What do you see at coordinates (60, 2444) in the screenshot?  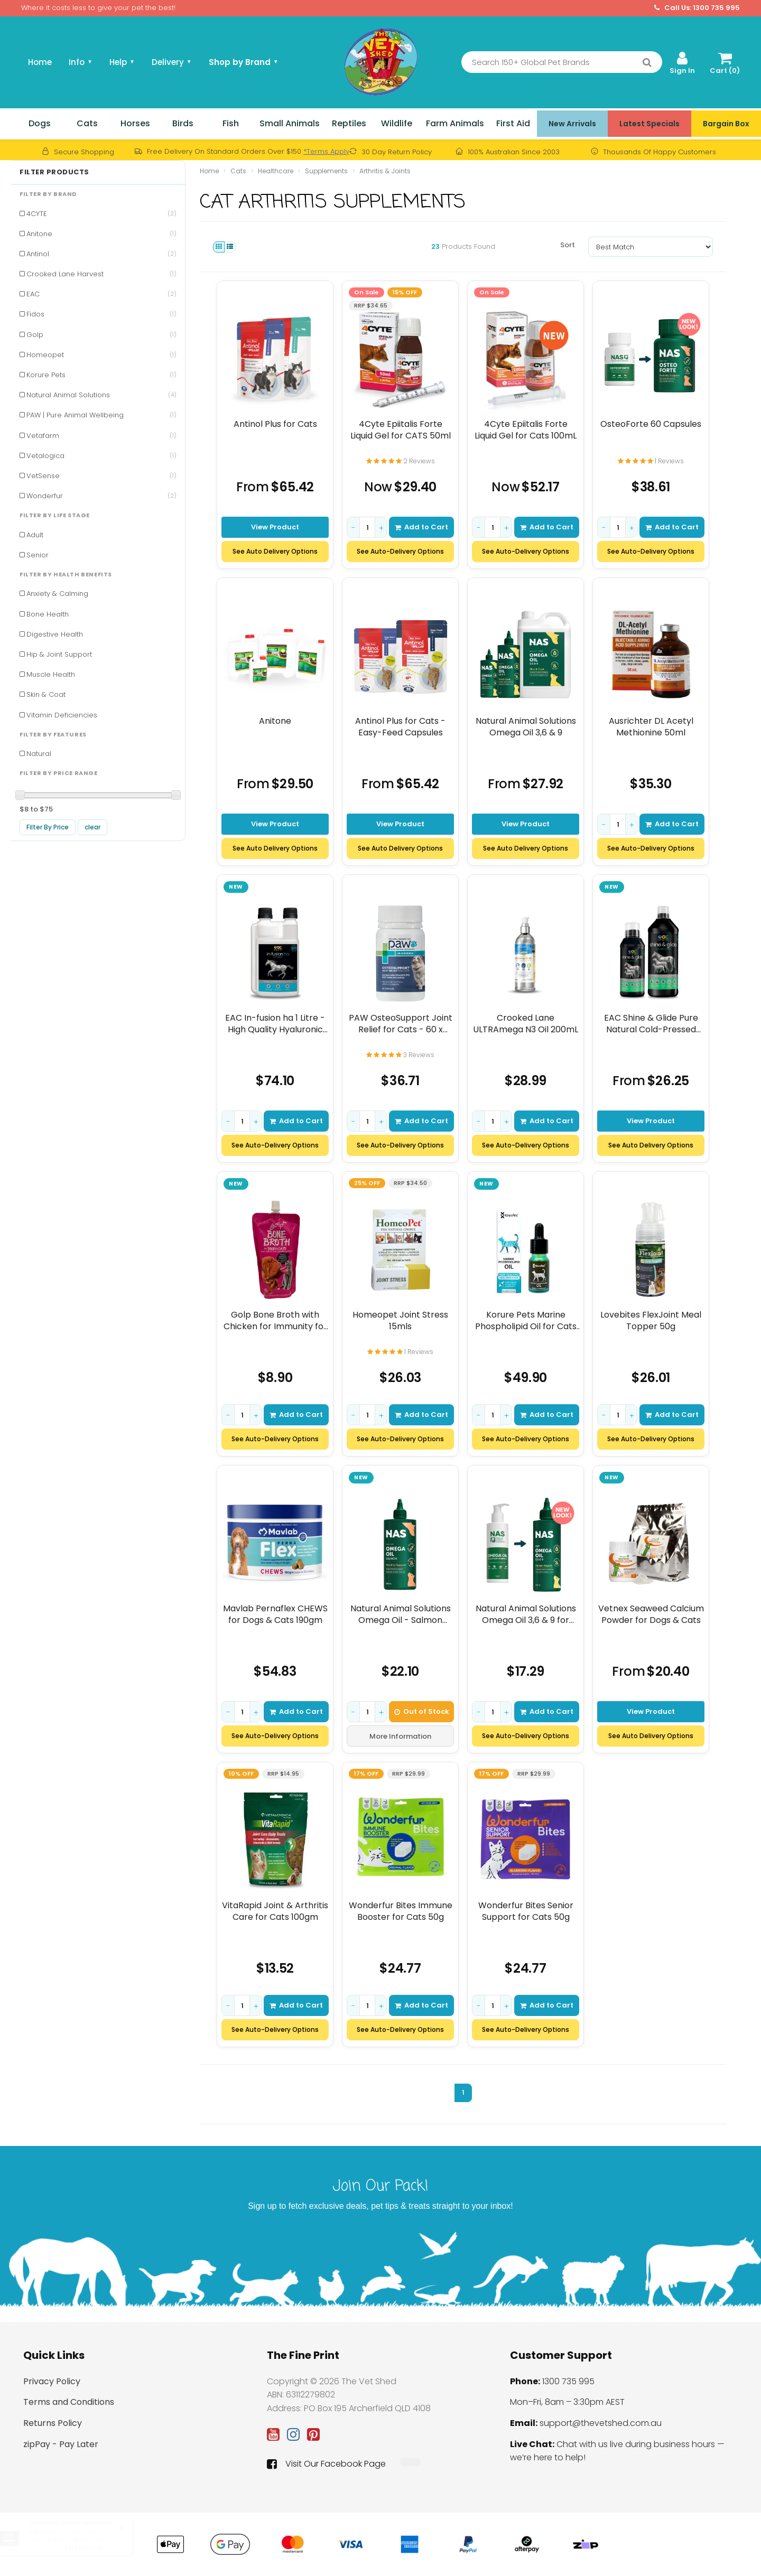 I see `zipPay - Pay Later` at bounding box center [60, 2444].